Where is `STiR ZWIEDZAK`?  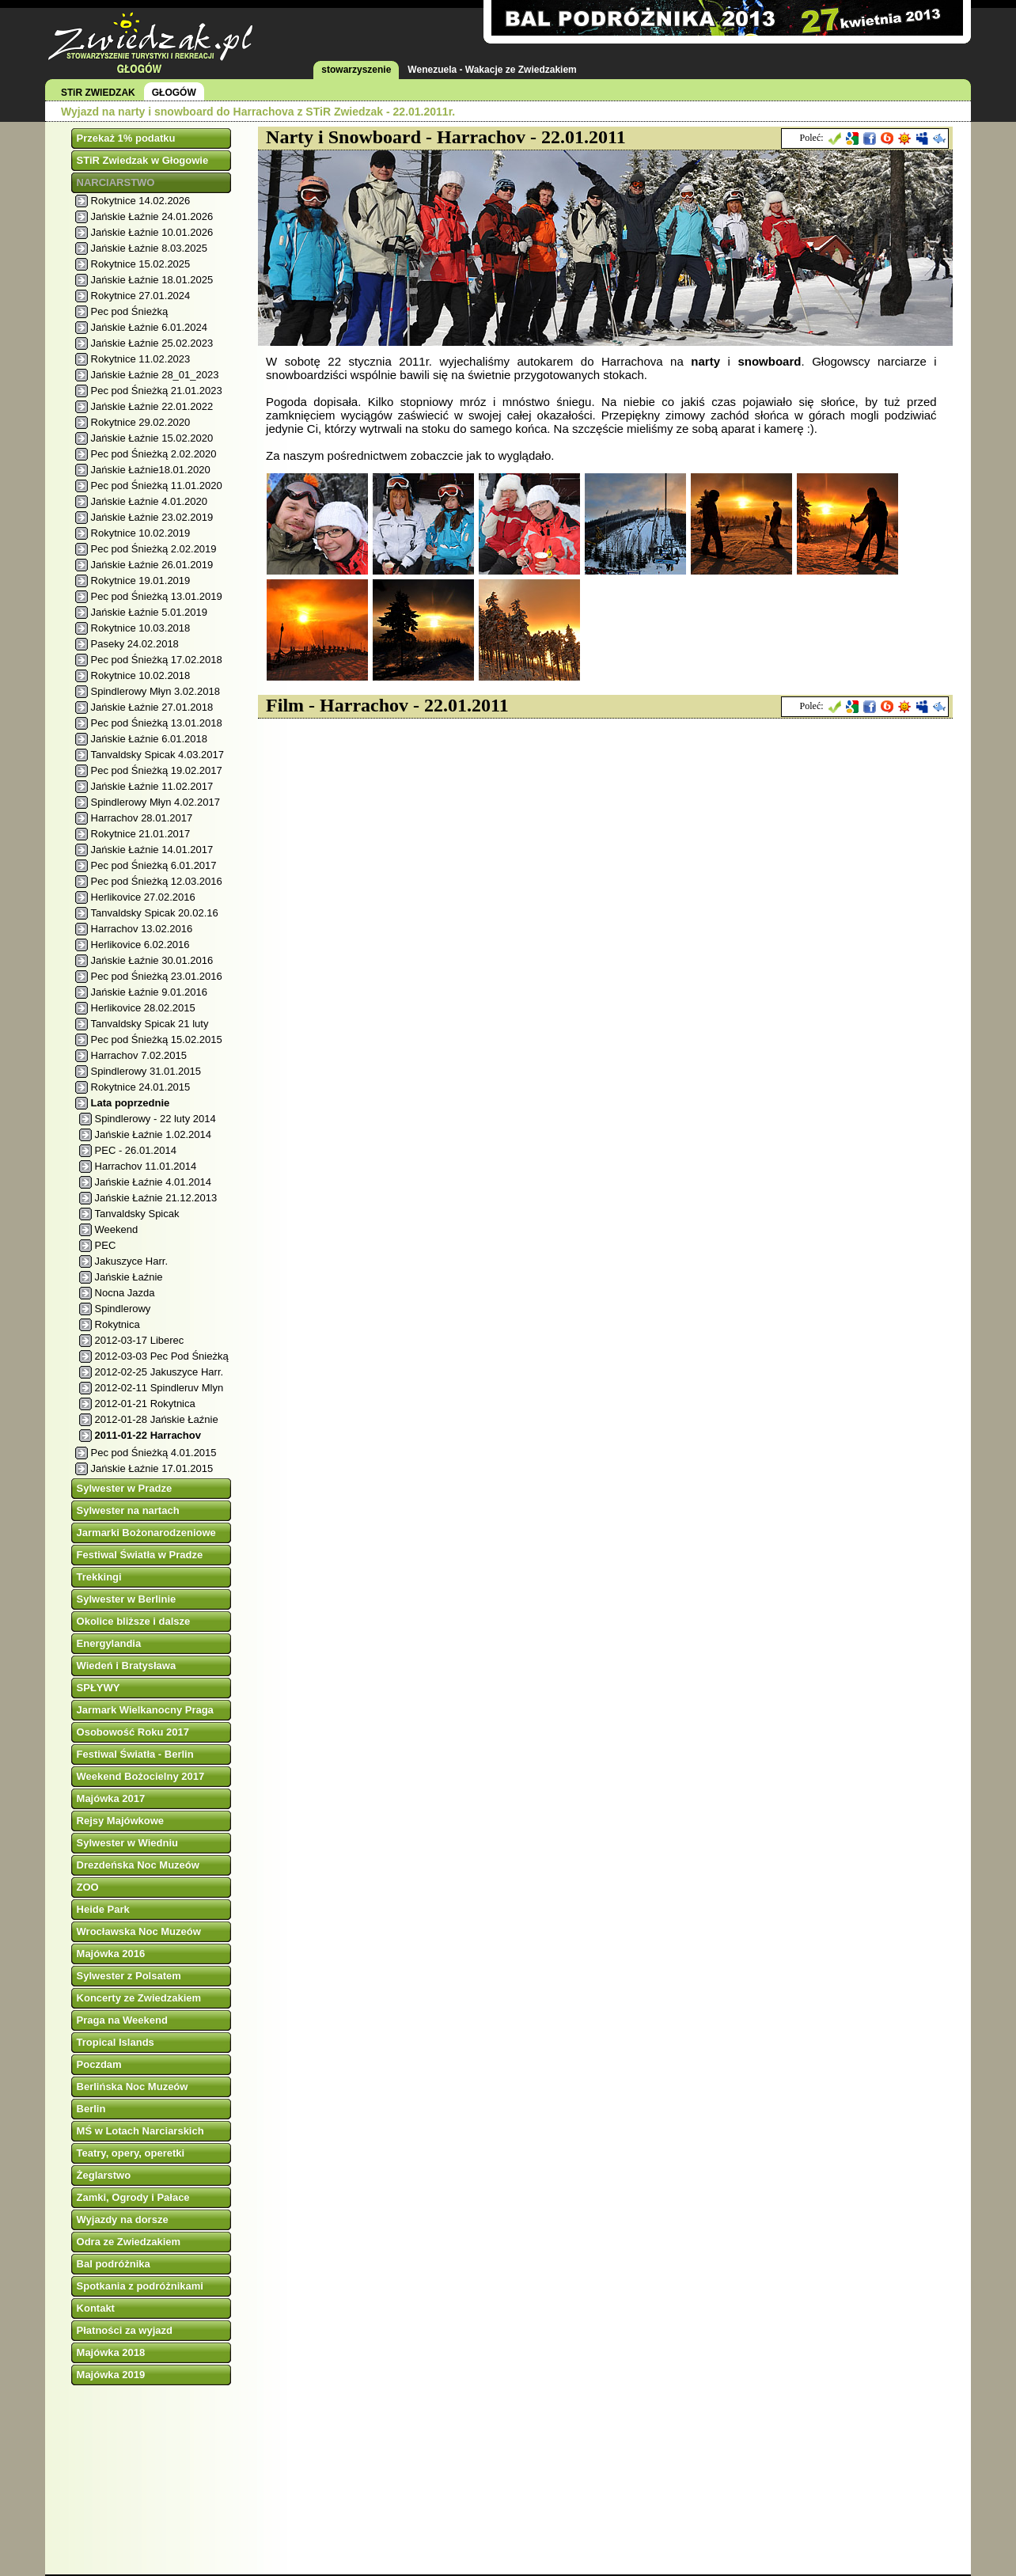 STiR ZWIEDZAK is located at coordinates (98, 92).